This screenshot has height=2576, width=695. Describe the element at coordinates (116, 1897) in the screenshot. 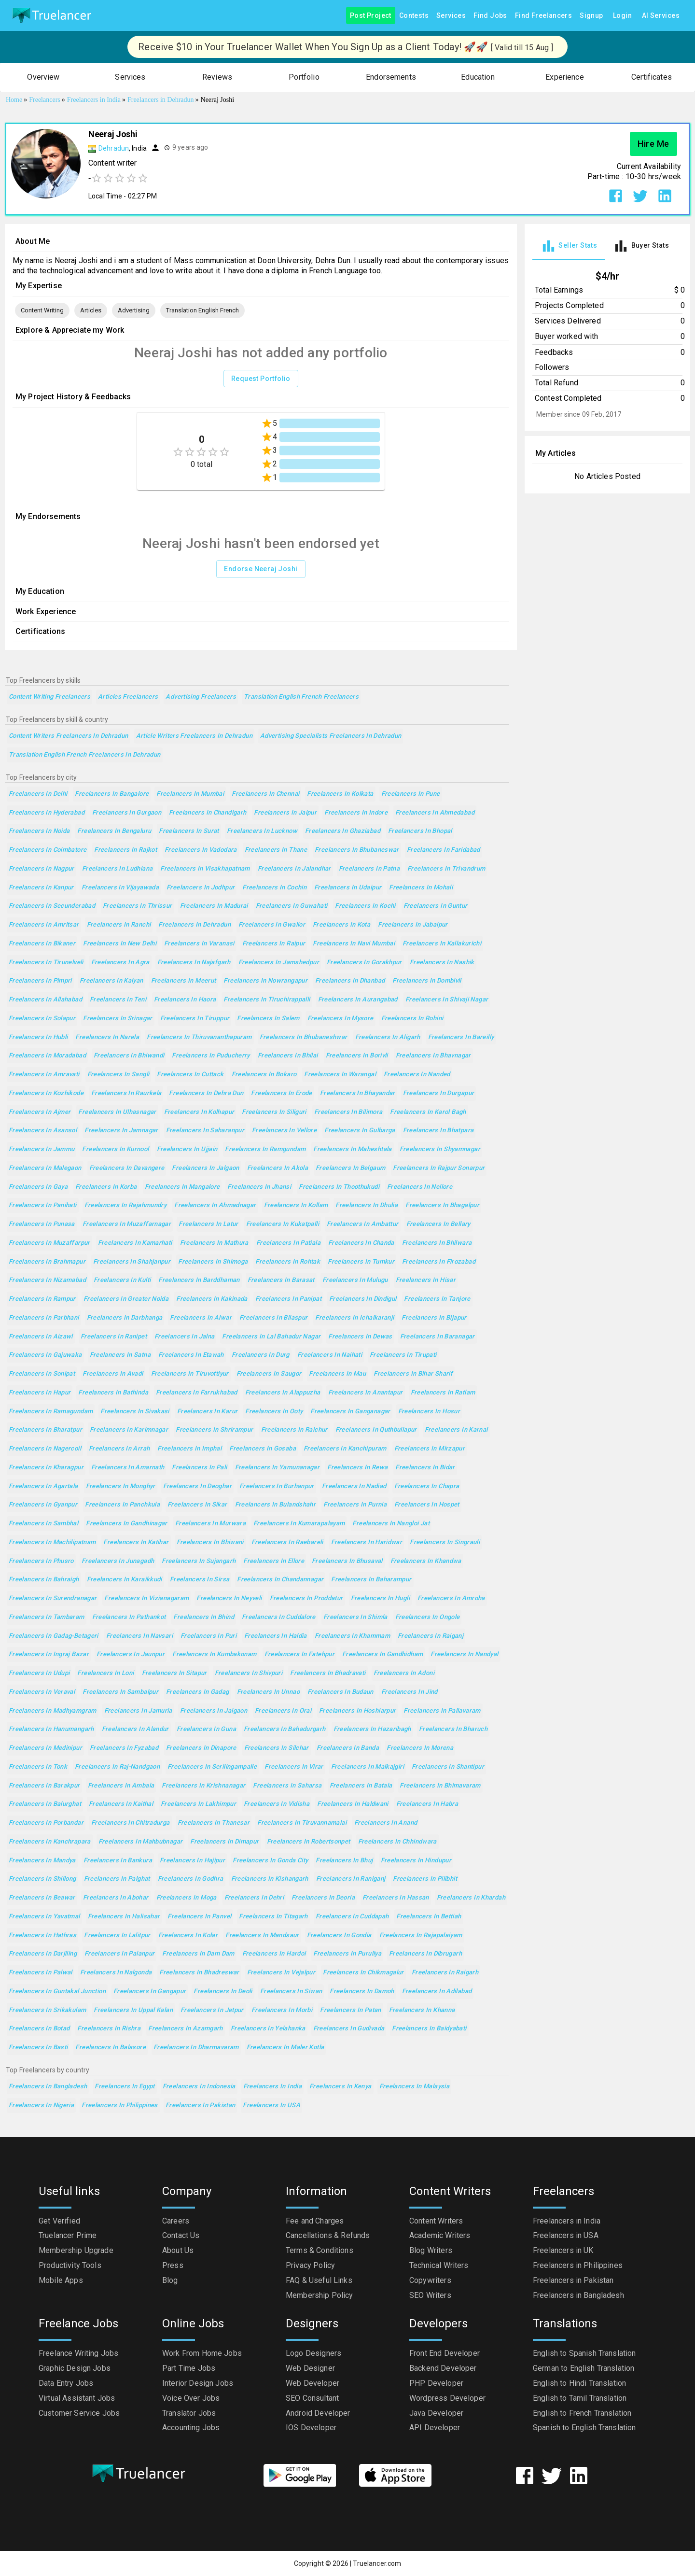

I see `Freelancers in Abohar` at that location.